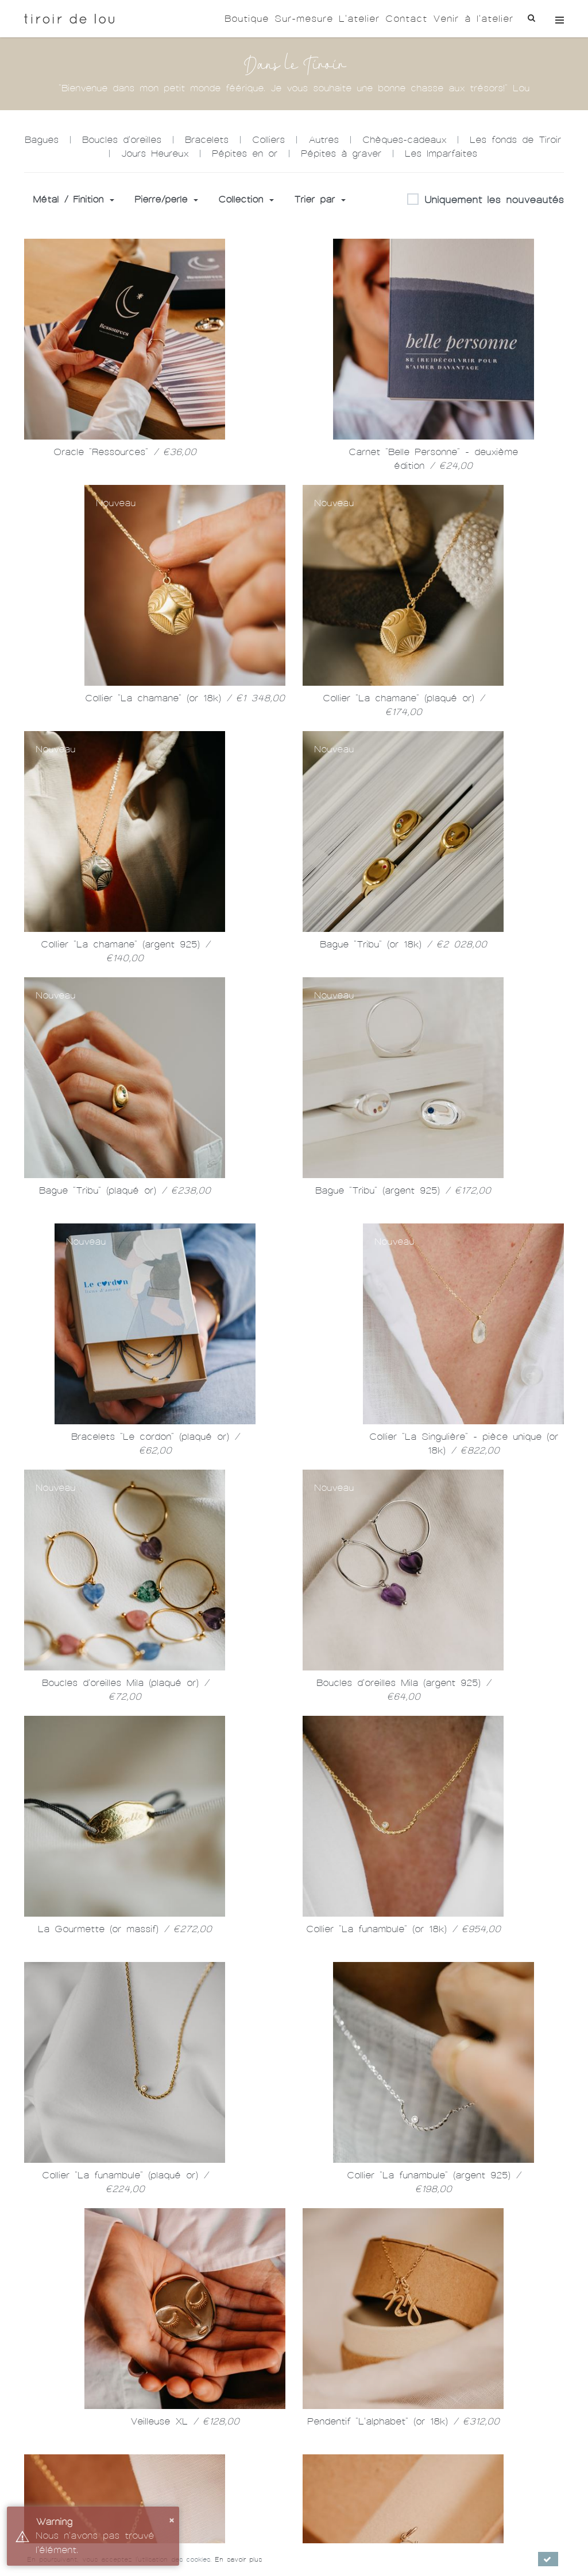 This screenshot has height=2576, width=588. What do you see at coordinates (121, 139) in the screenshot?
I see `Boucles d'oreilles` at bounding box center [121, 139].